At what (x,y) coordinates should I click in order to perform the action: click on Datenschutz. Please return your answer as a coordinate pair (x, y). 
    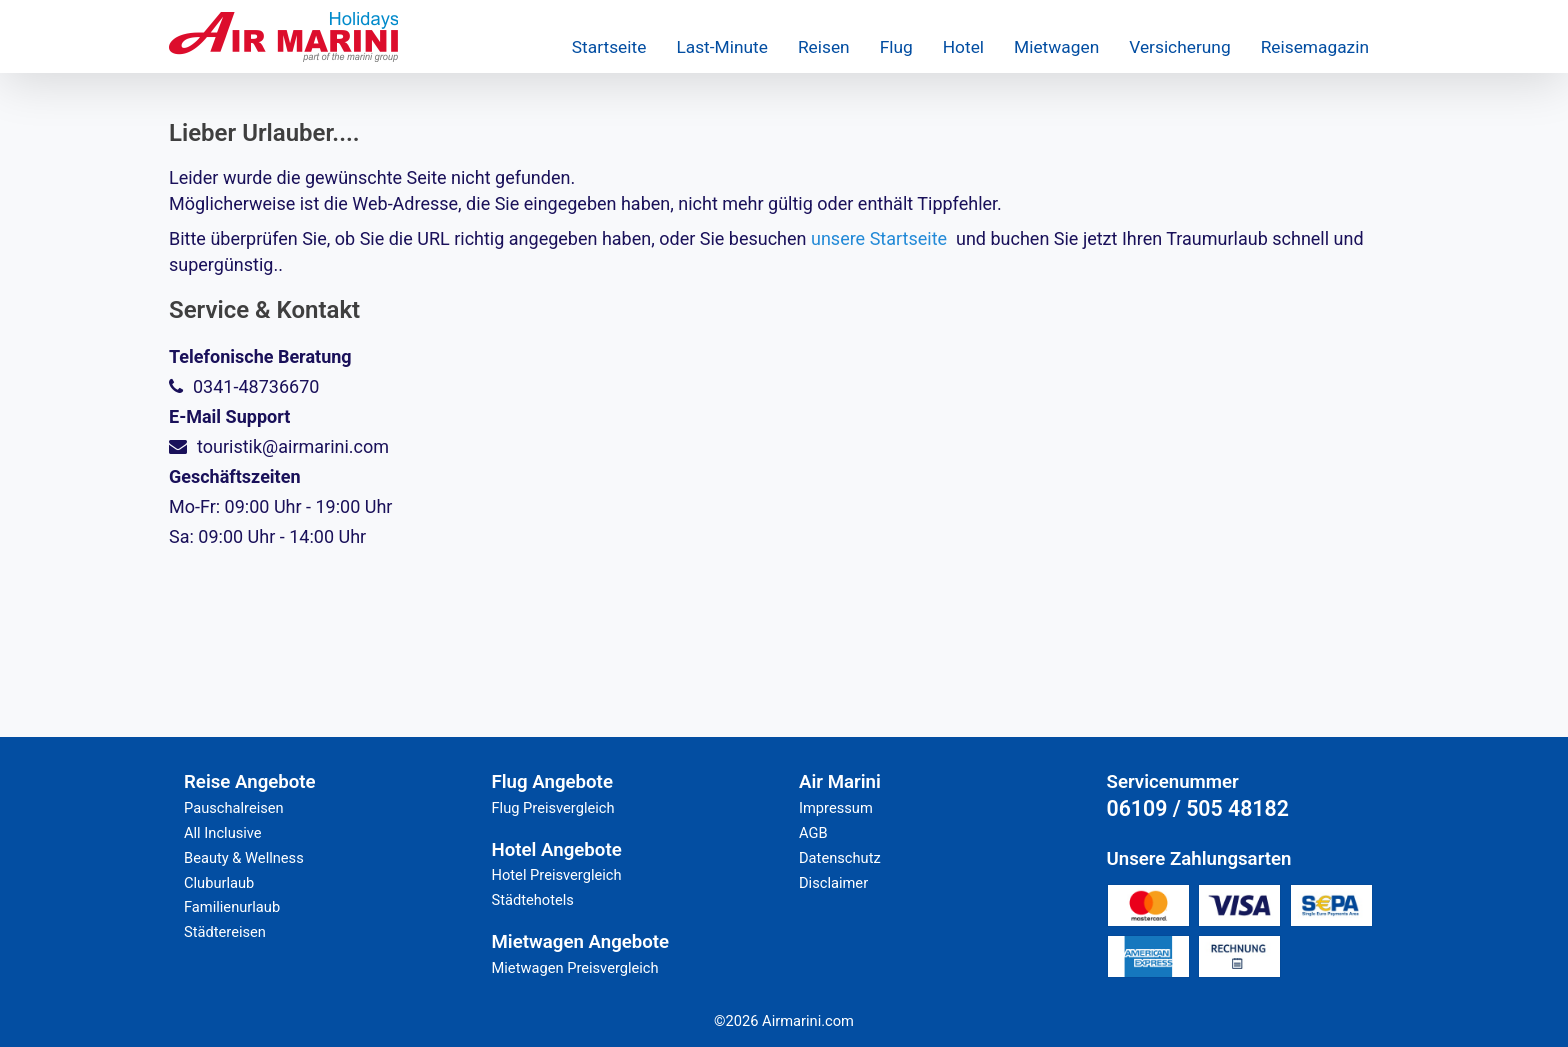
    Looking at the image, I should click on (840, 858).